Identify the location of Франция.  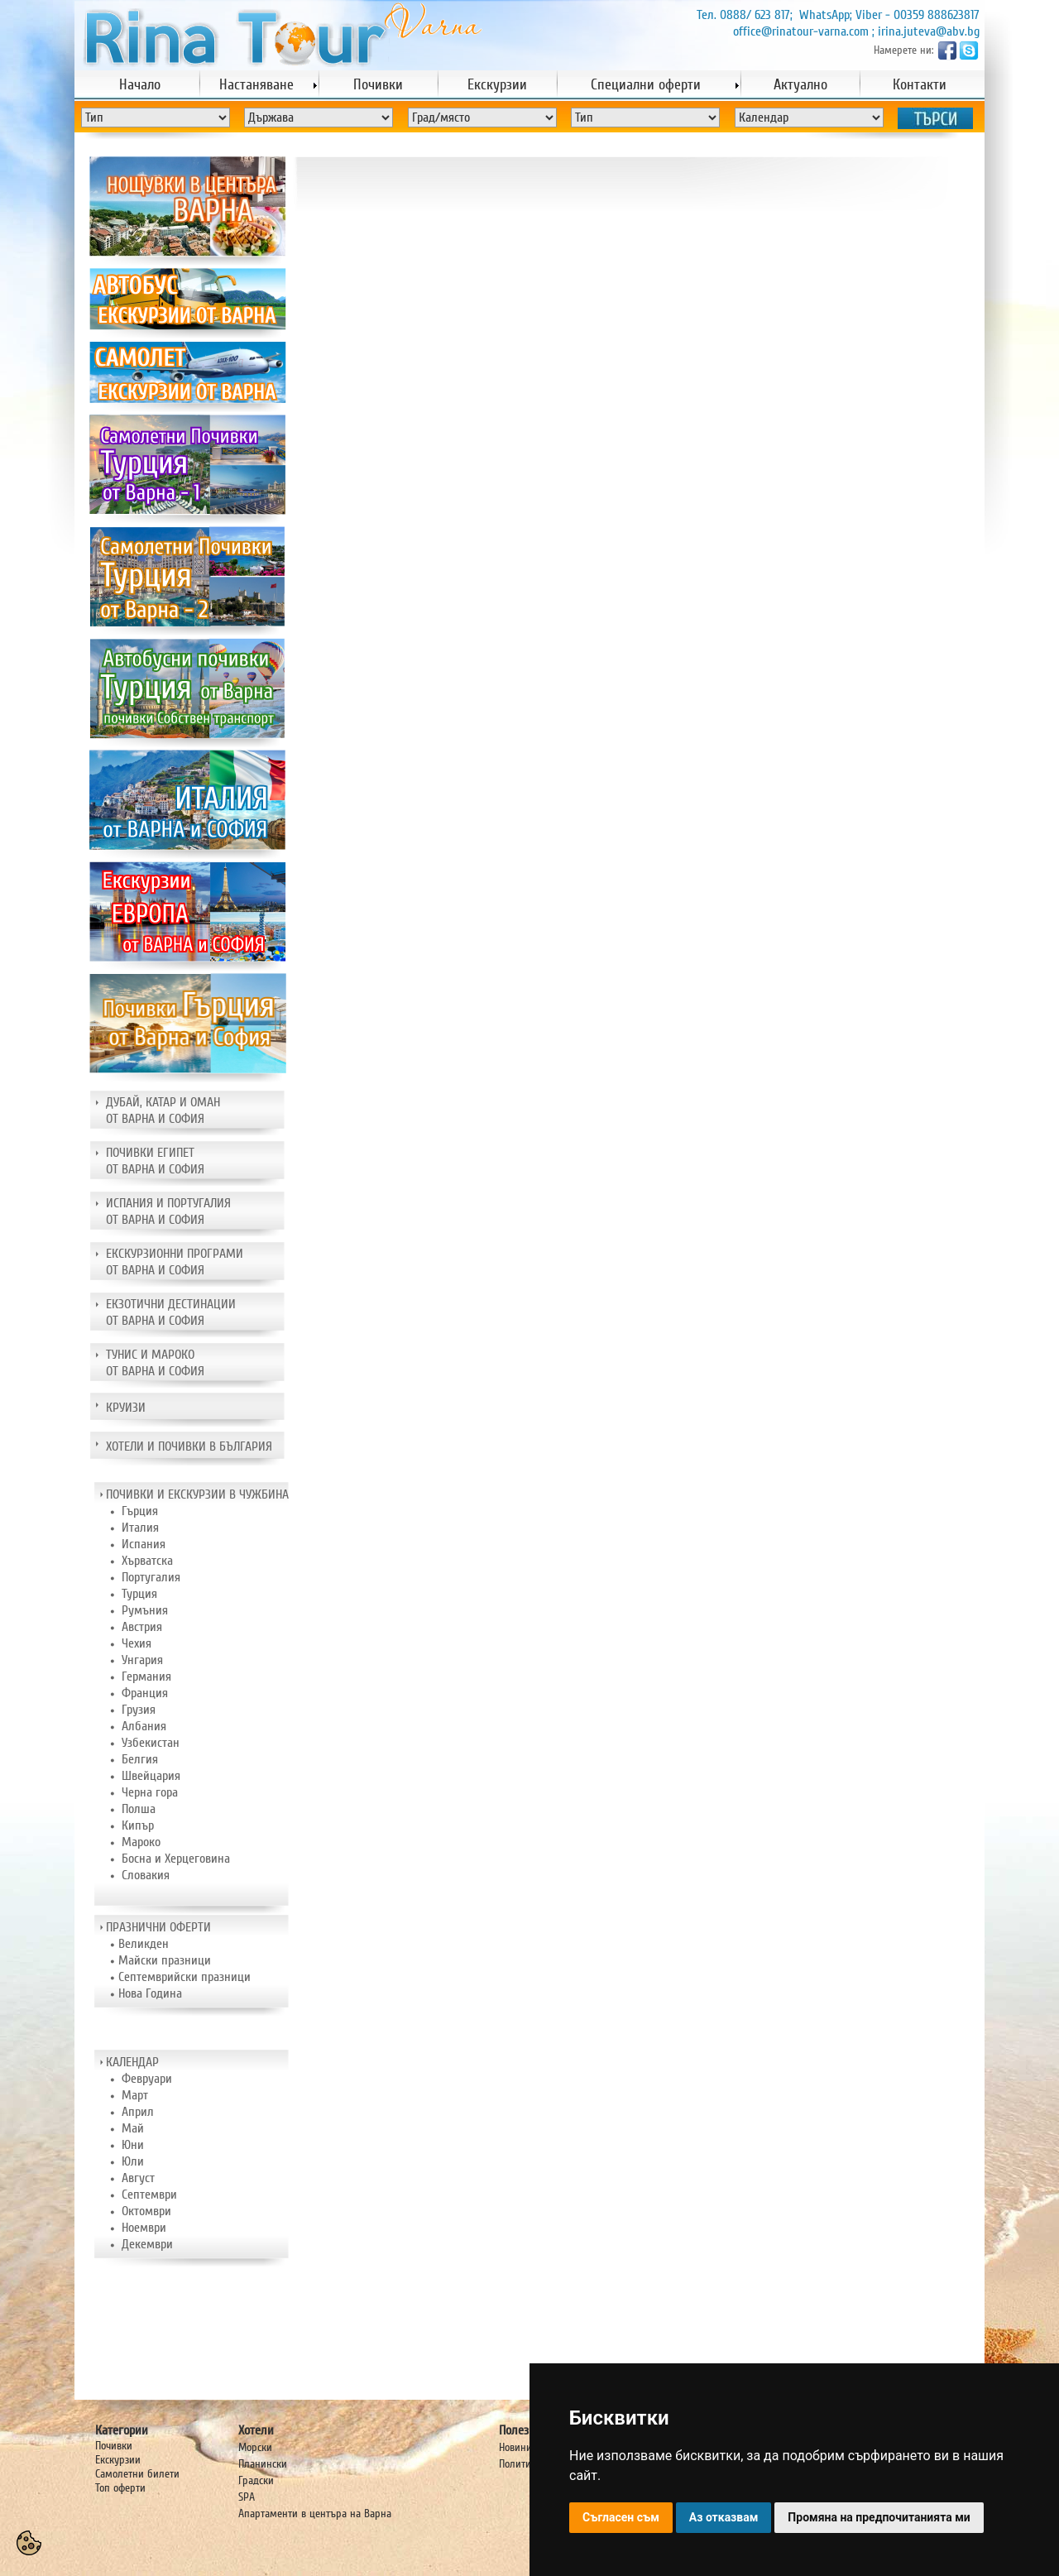
(145, 1693).